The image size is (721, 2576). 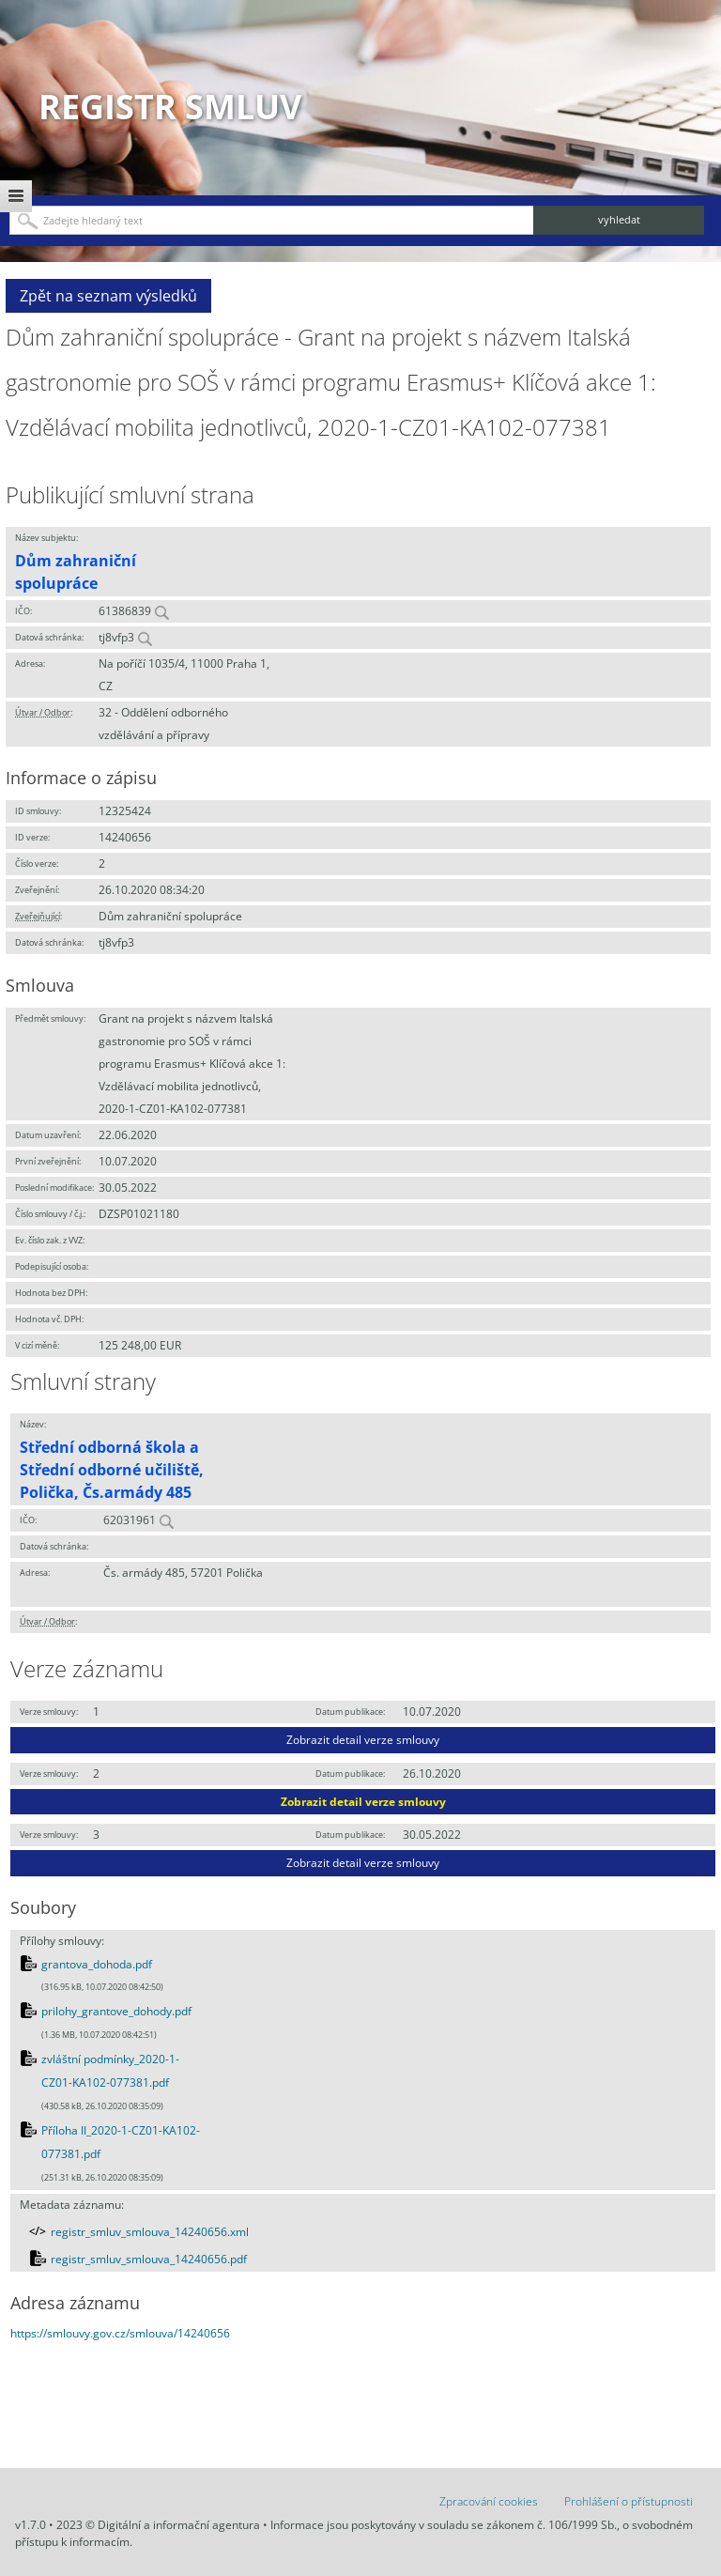 What do you see at coordinates (116, 2011) in the screenshot?
I see `prilohy_grantove_dohody.pdf` at bounding box center [116, 2011].